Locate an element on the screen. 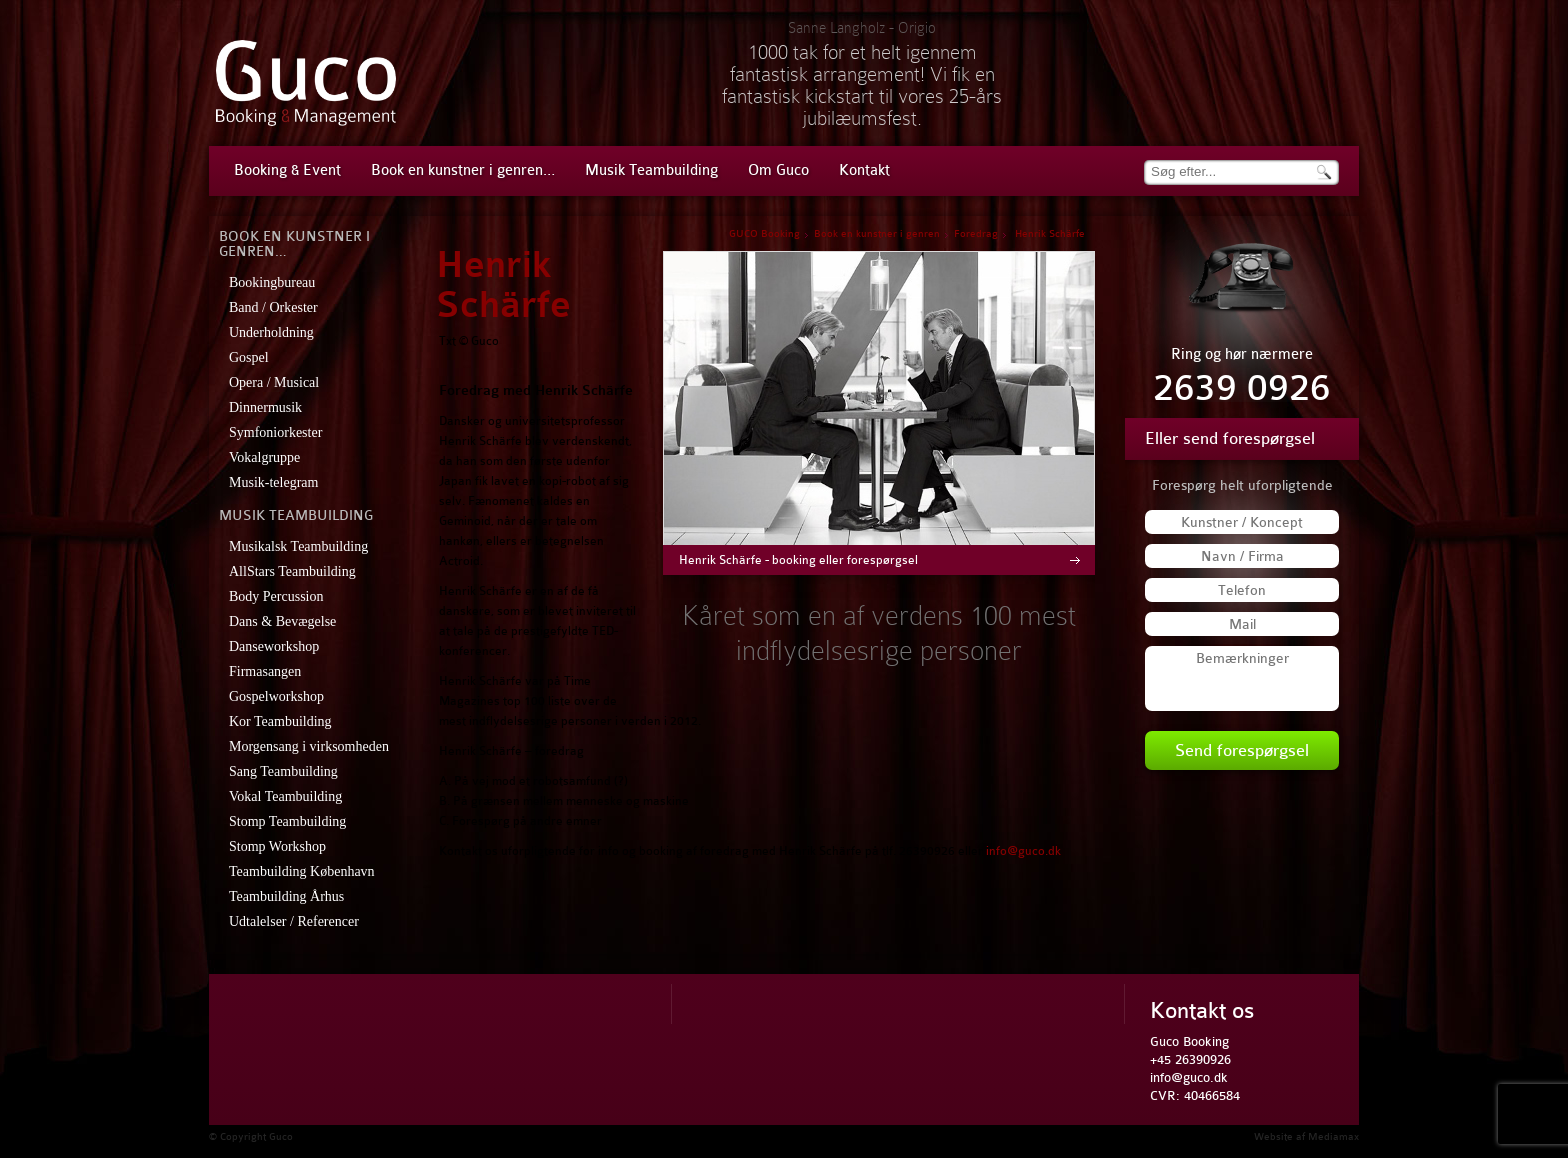 Image resolution: width=1568 pixels, height=1158 pixels. Teambuilding Århus is located at coordinates (286, 896).